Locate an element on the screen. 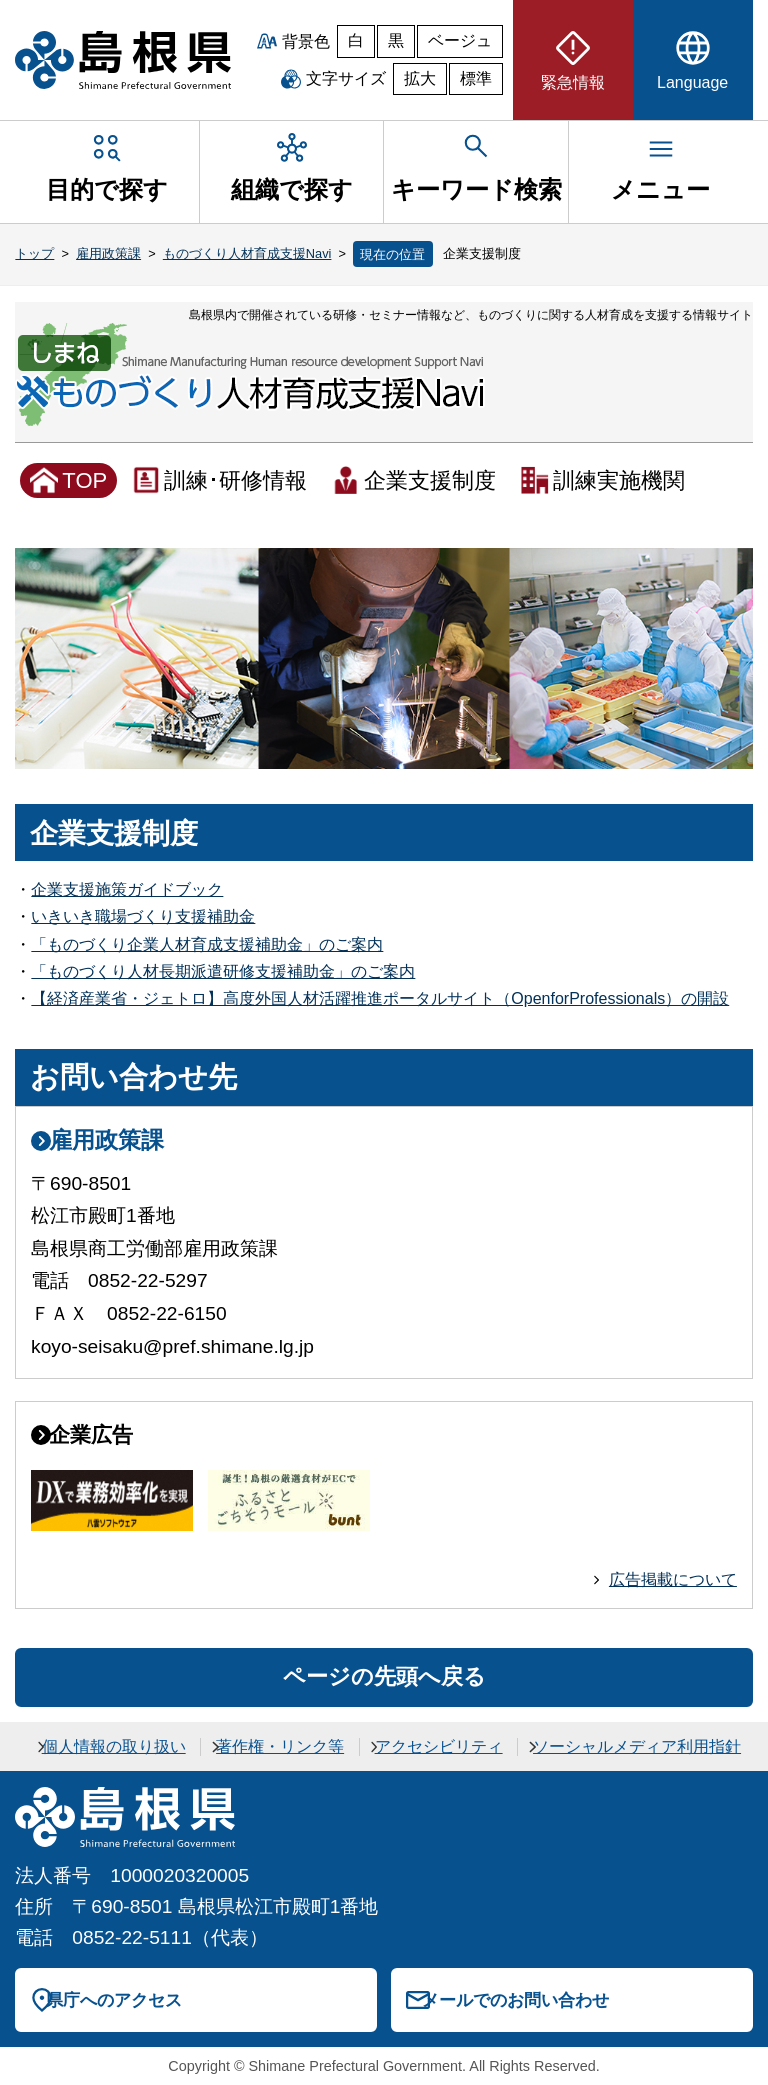 The width and height of the screenshot is (768, 2085). 標準 [文字サイズを標準に戻す] is located at coordinates (476, 78).